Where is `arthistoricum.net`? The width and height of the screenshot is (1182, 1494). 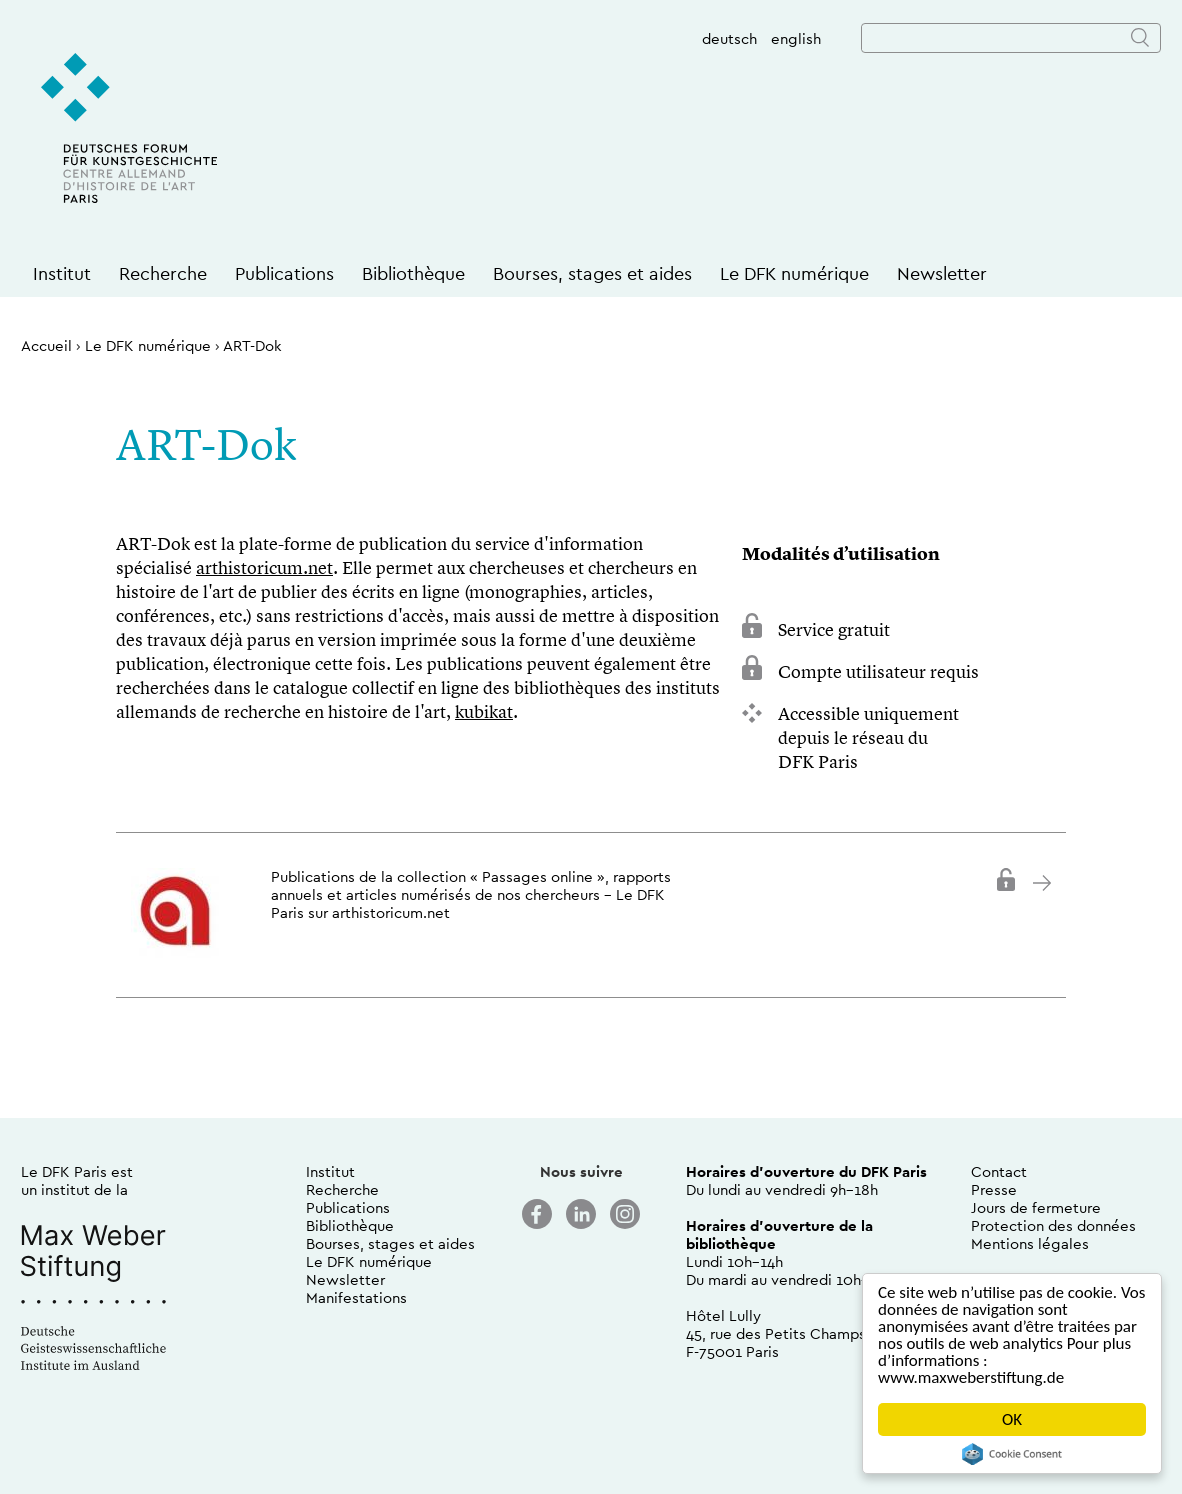 arthistoricum.net is located at coordinates (264, 569).